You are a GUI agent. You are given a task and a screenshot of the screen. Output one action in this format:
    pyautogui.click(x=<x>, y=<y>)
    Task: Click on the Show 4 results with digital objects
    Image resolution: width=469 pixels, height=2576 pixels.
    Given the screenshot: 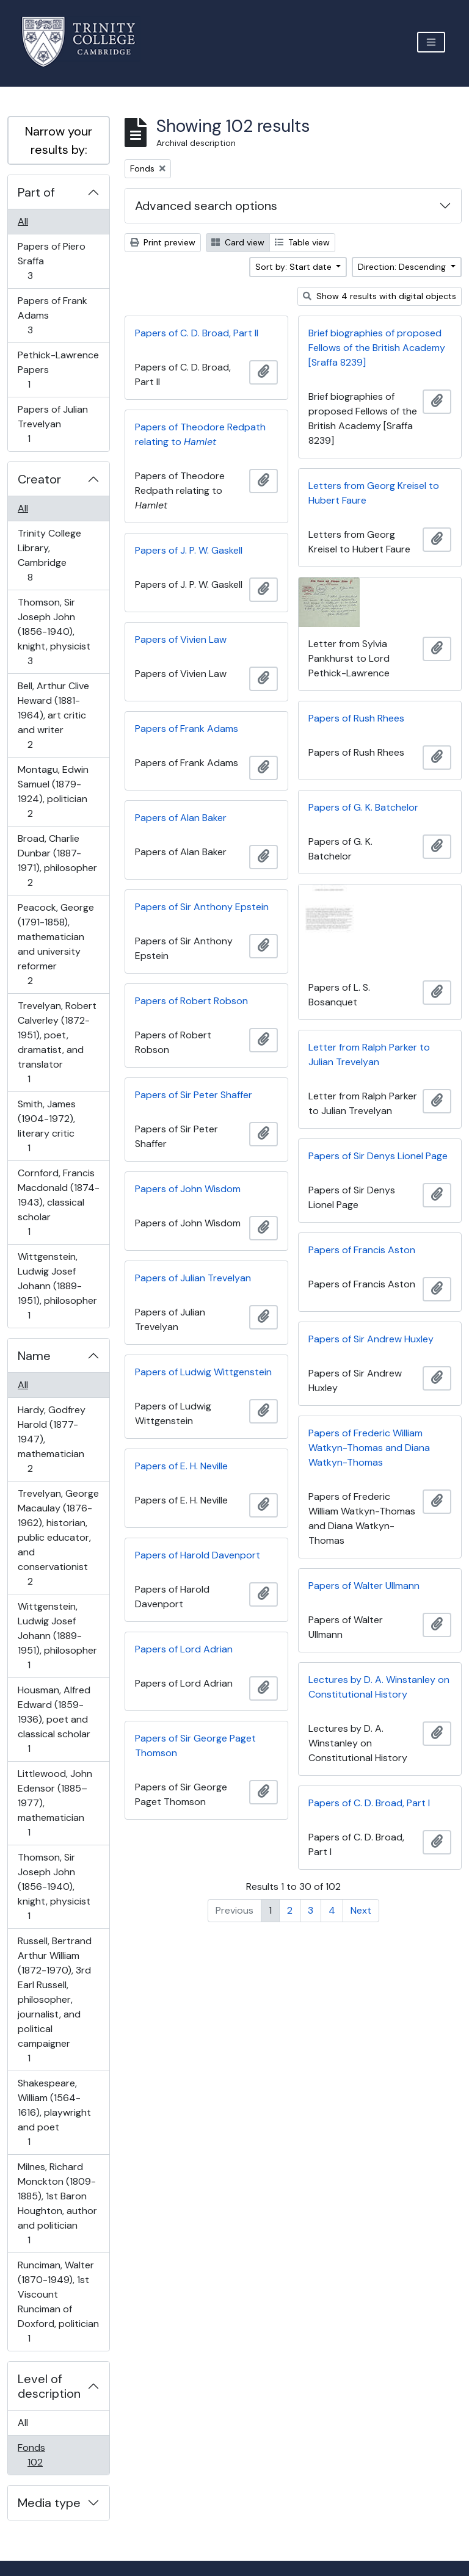 What is the action you would take?
    pyautogui.click(x=379, y=296)
    